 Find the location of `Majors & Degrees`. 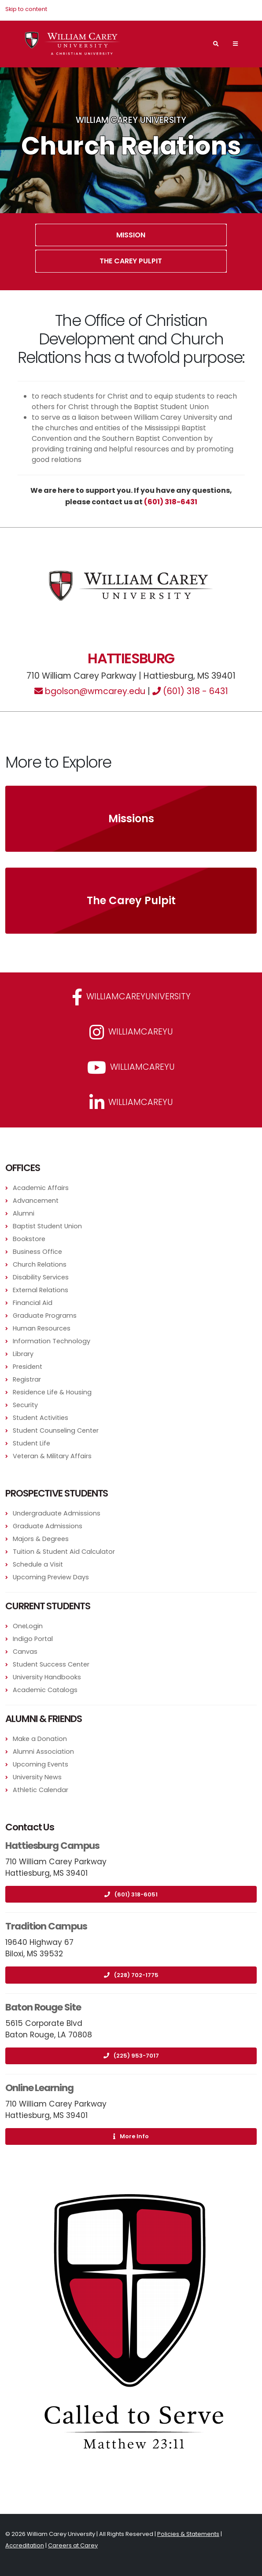

Majors & Degrees is located at coordinates (41, 1538).